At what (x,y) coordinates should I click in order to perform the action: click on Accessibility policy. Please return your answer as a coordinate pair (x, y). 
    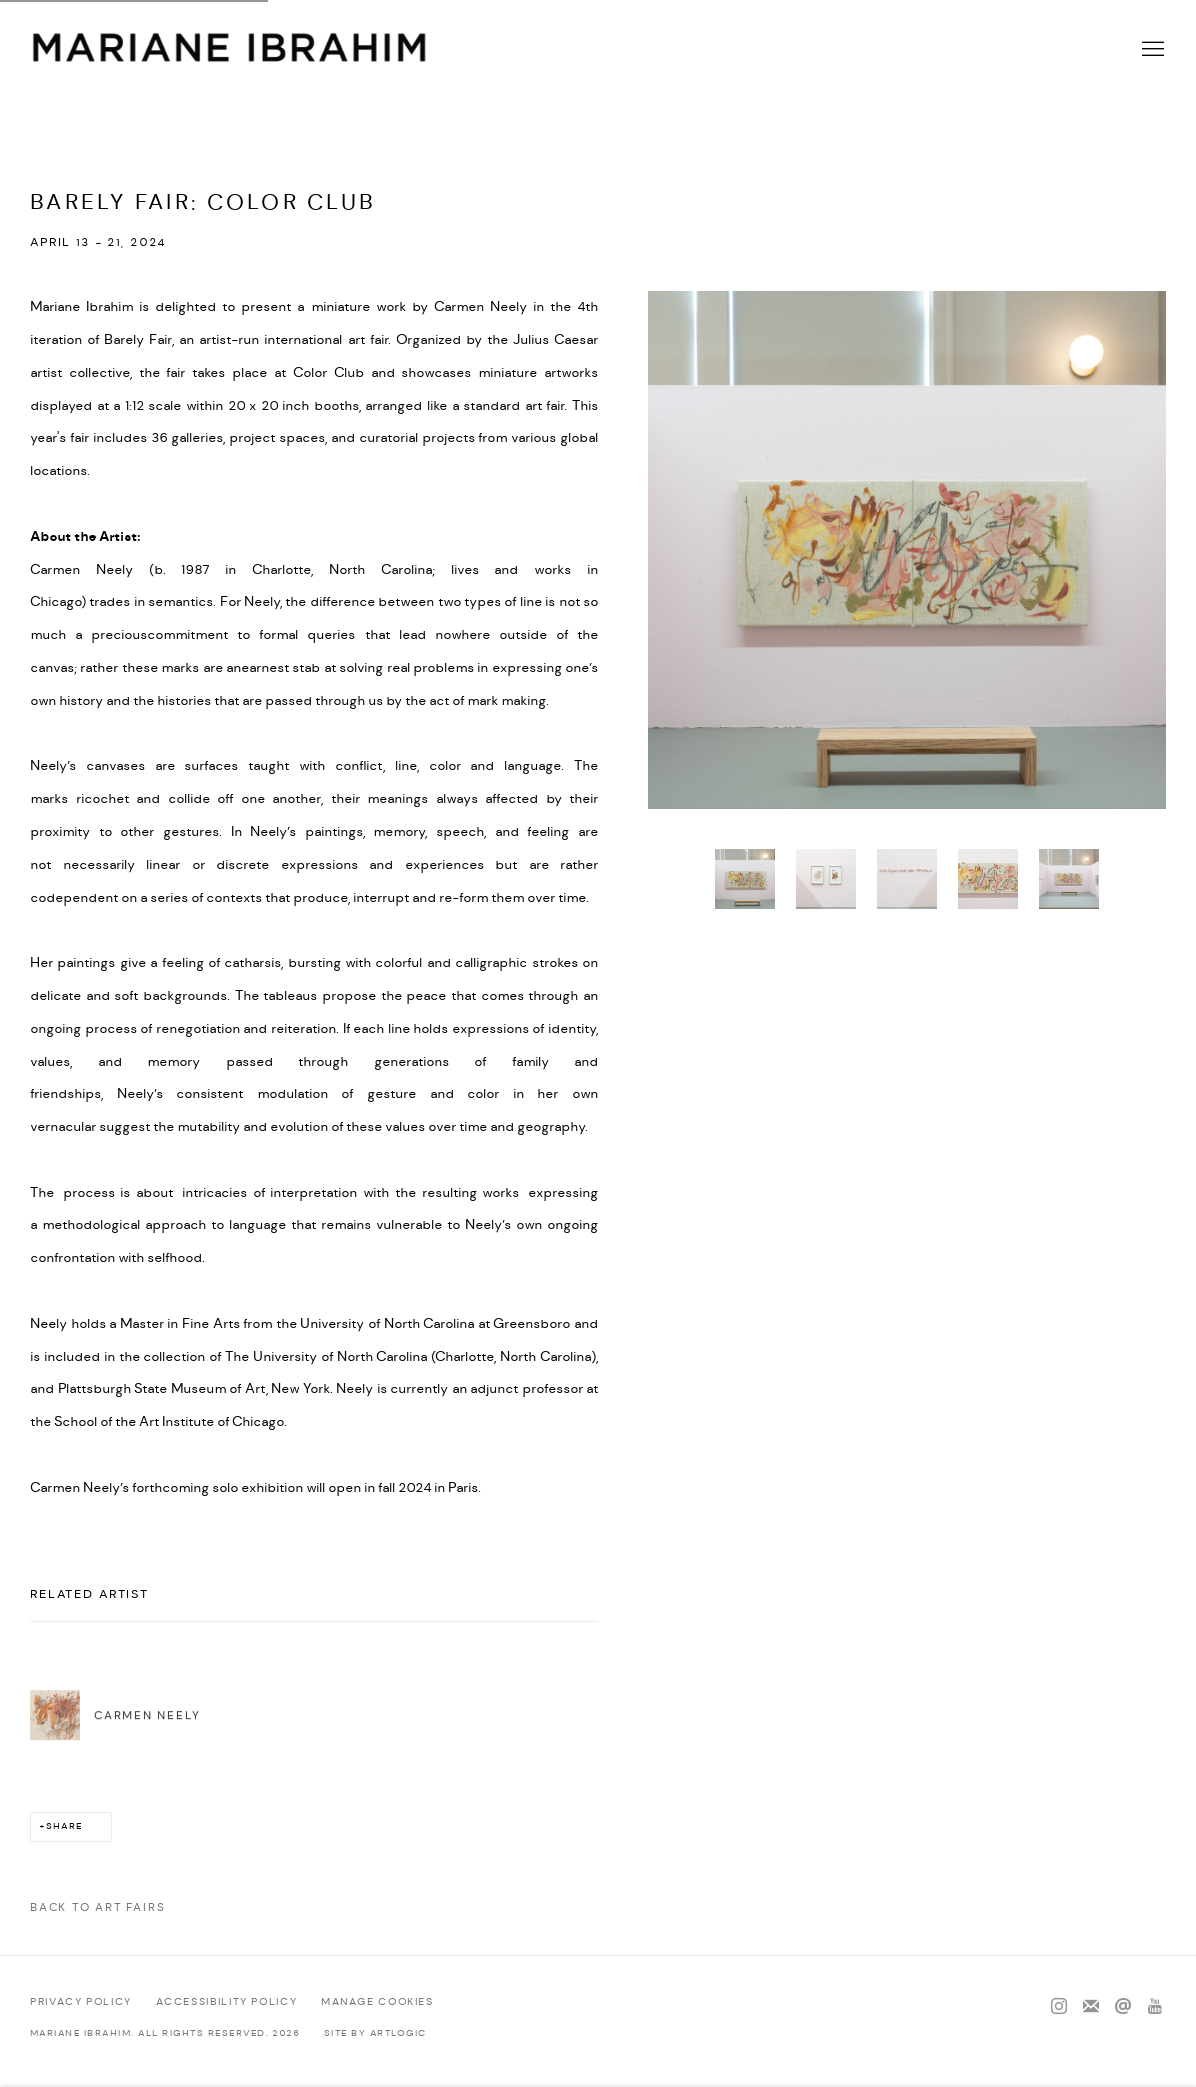
    Looking at the image, I should click on (227, 2002).